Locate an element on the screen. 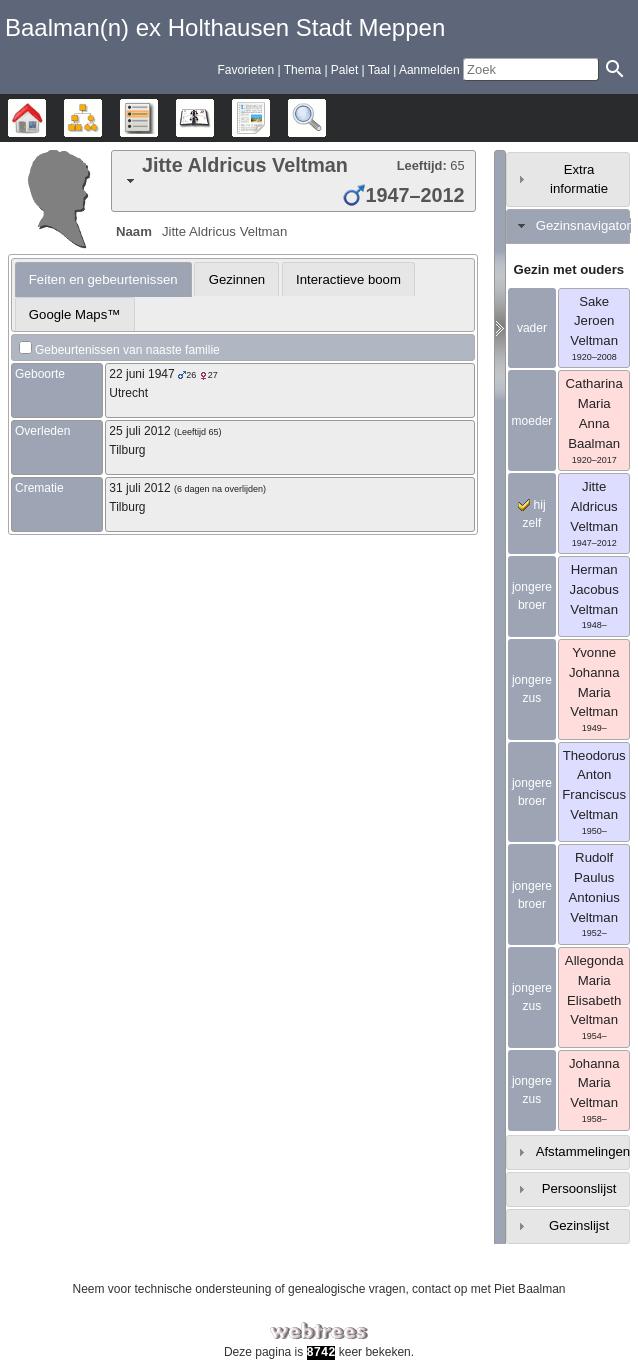  [tab] is located at coordinates (293, 181).